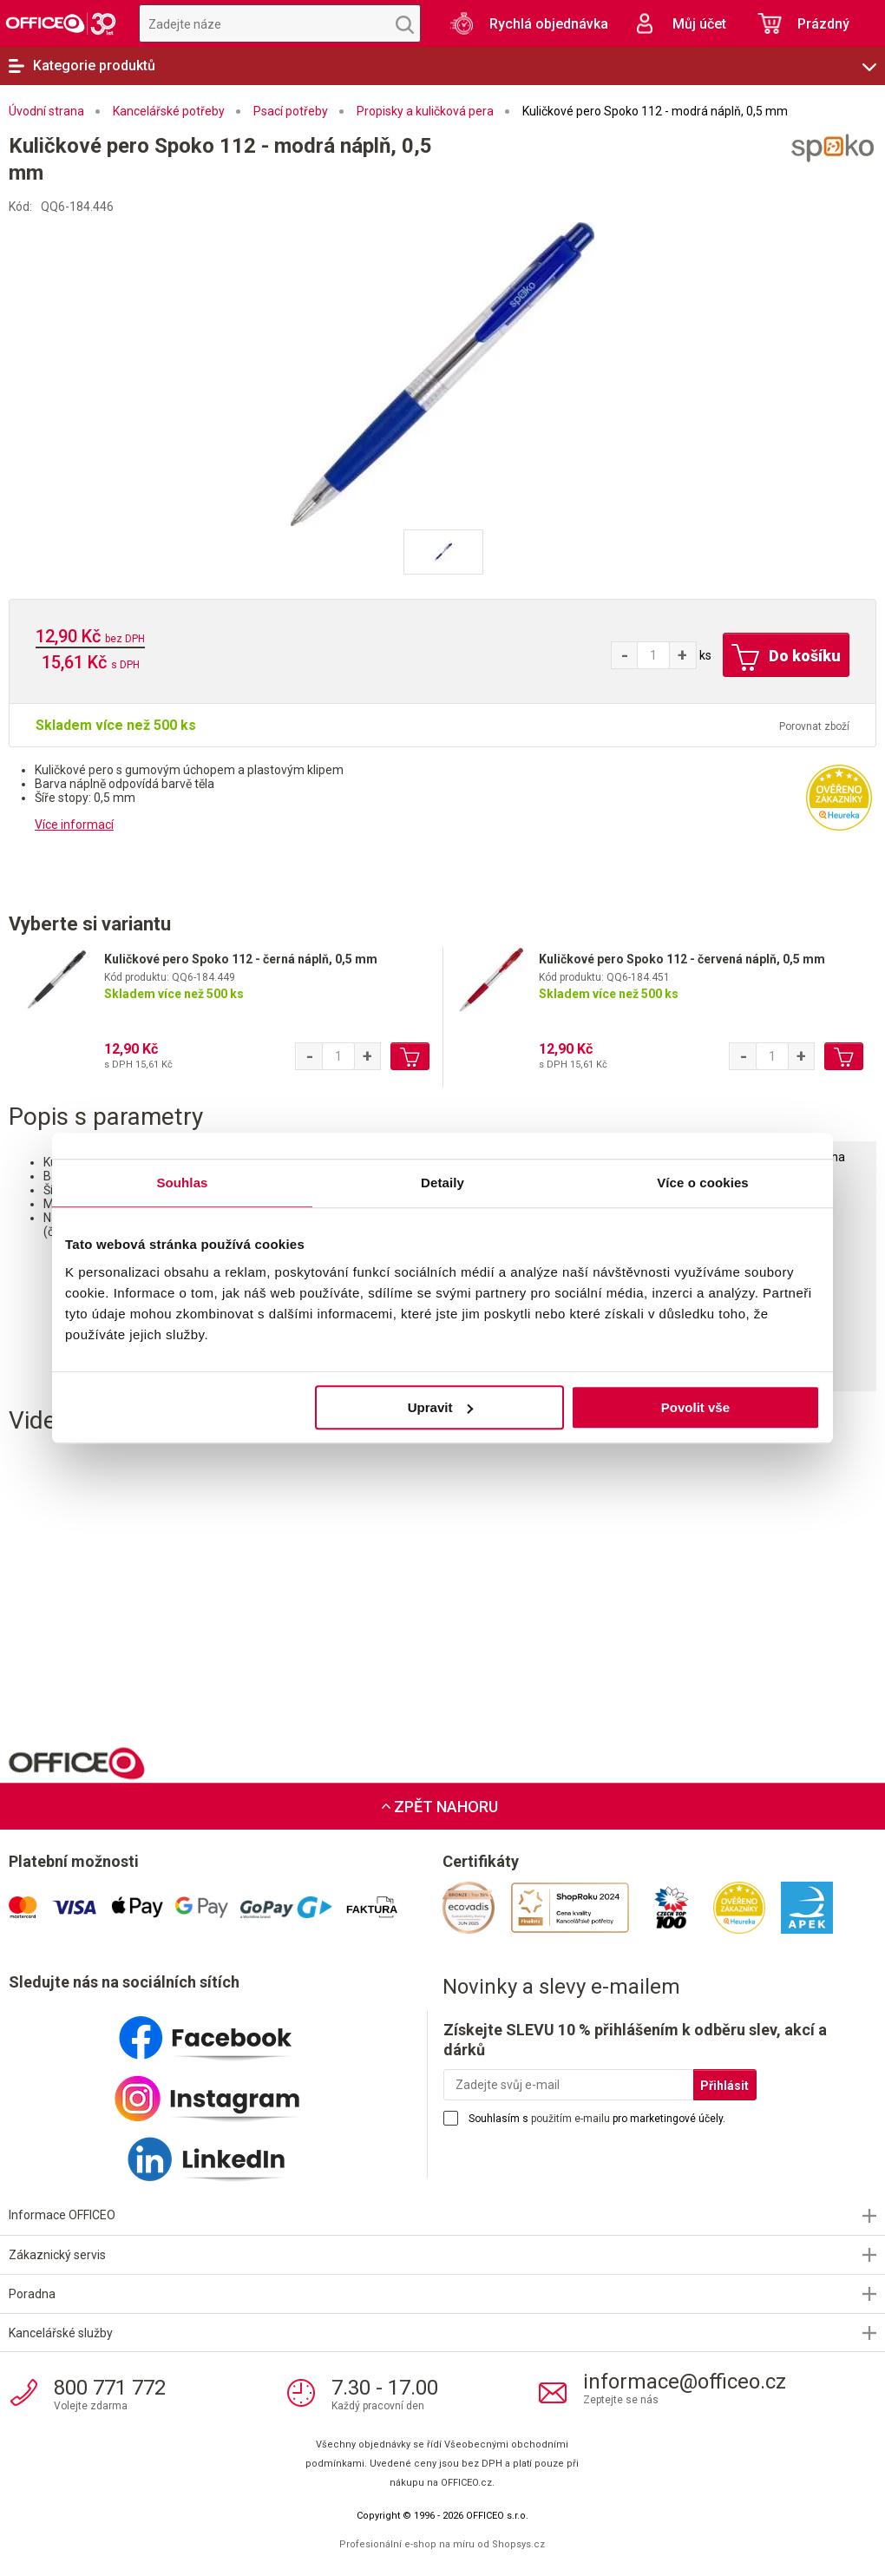 The height and width of the screenshot is (2576, 885). Describe the element at coordinates (518, 2544) in the screenshot. I see `Shopsys.cz` at that location.